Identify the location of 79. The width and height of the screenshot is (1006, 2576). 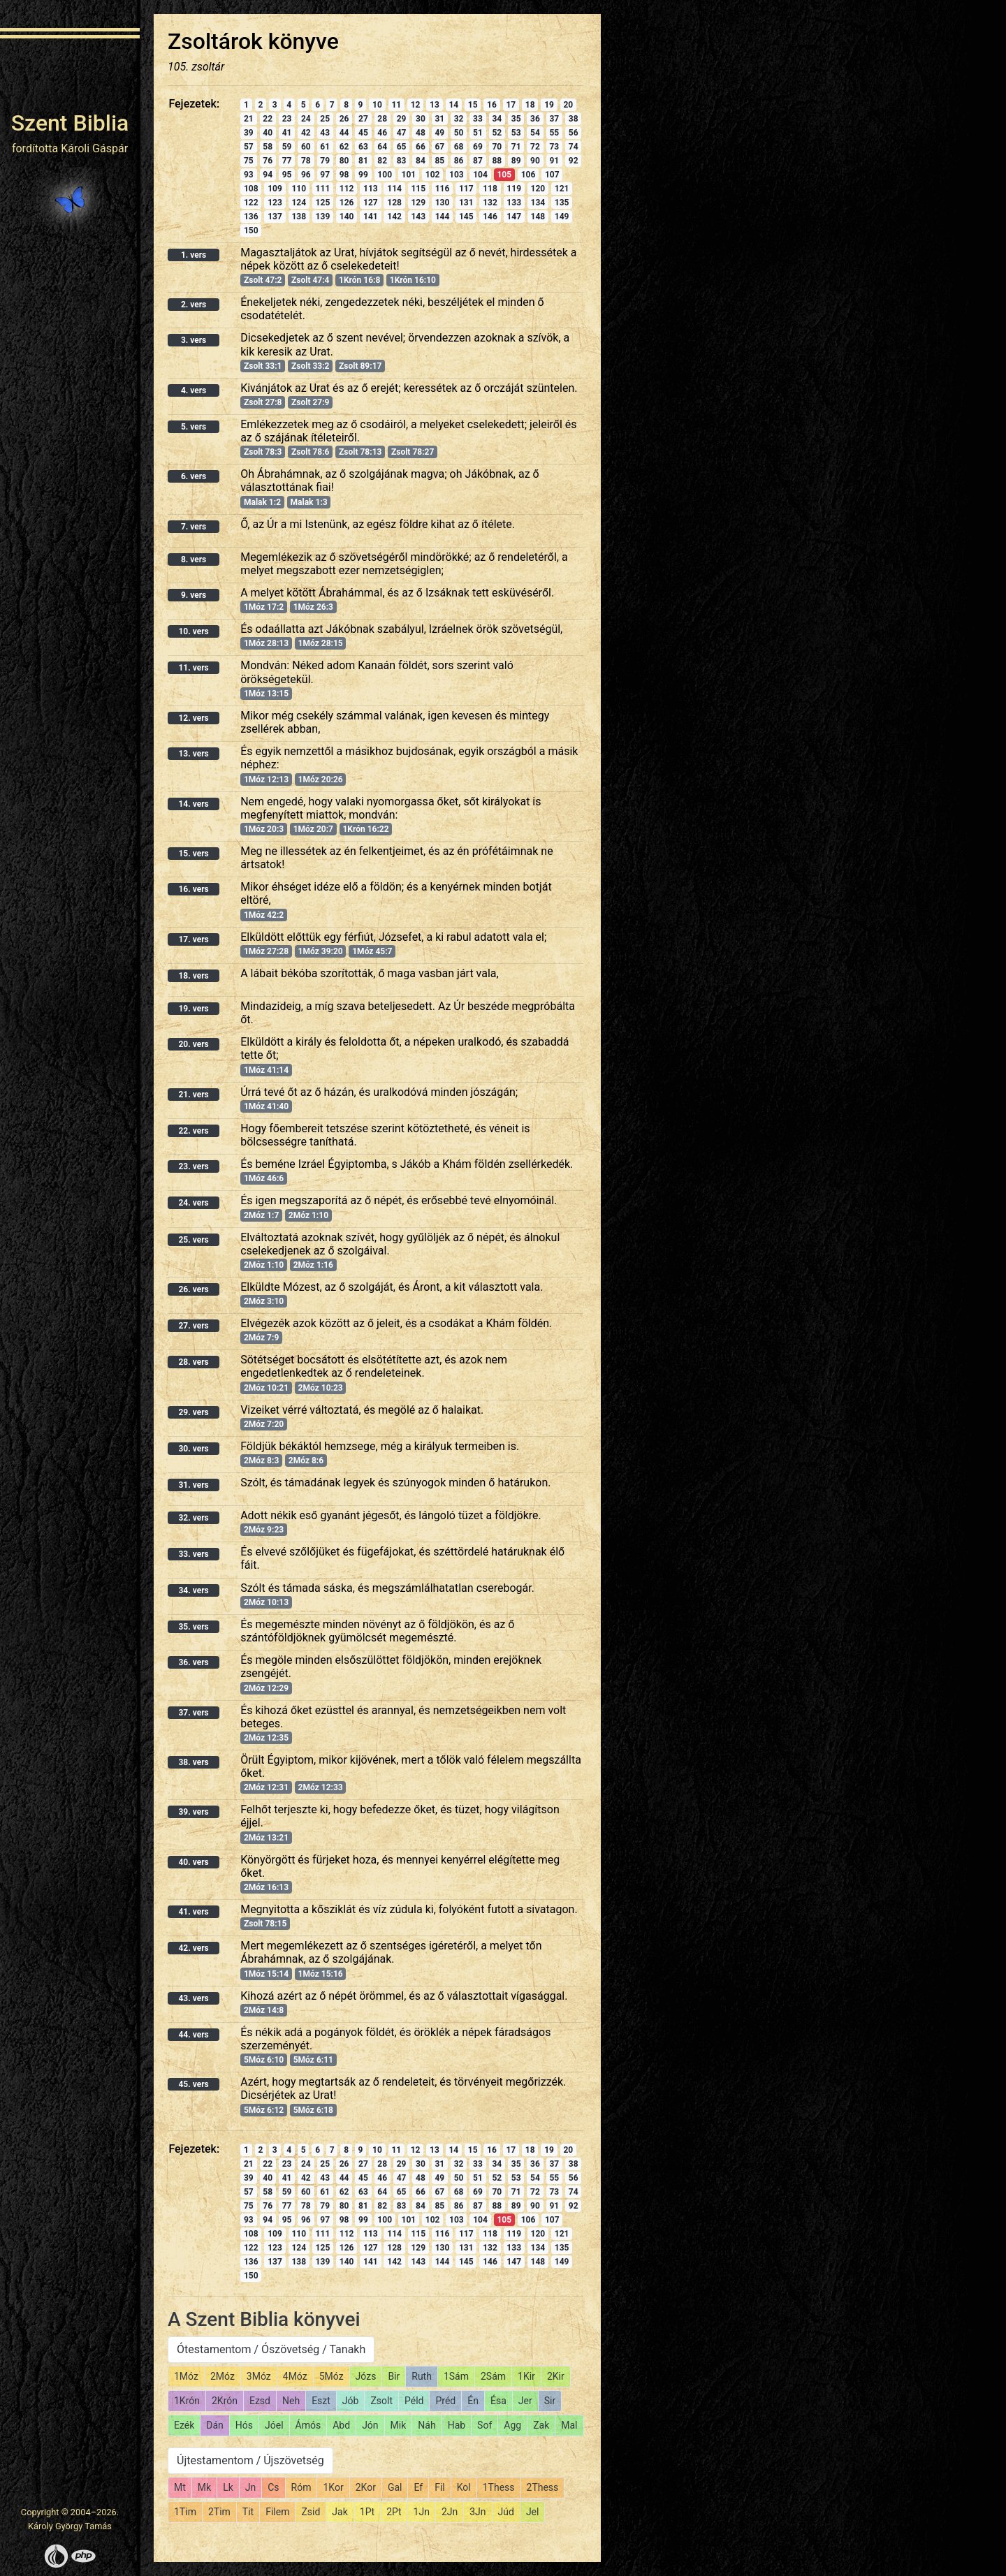
(325, 161).